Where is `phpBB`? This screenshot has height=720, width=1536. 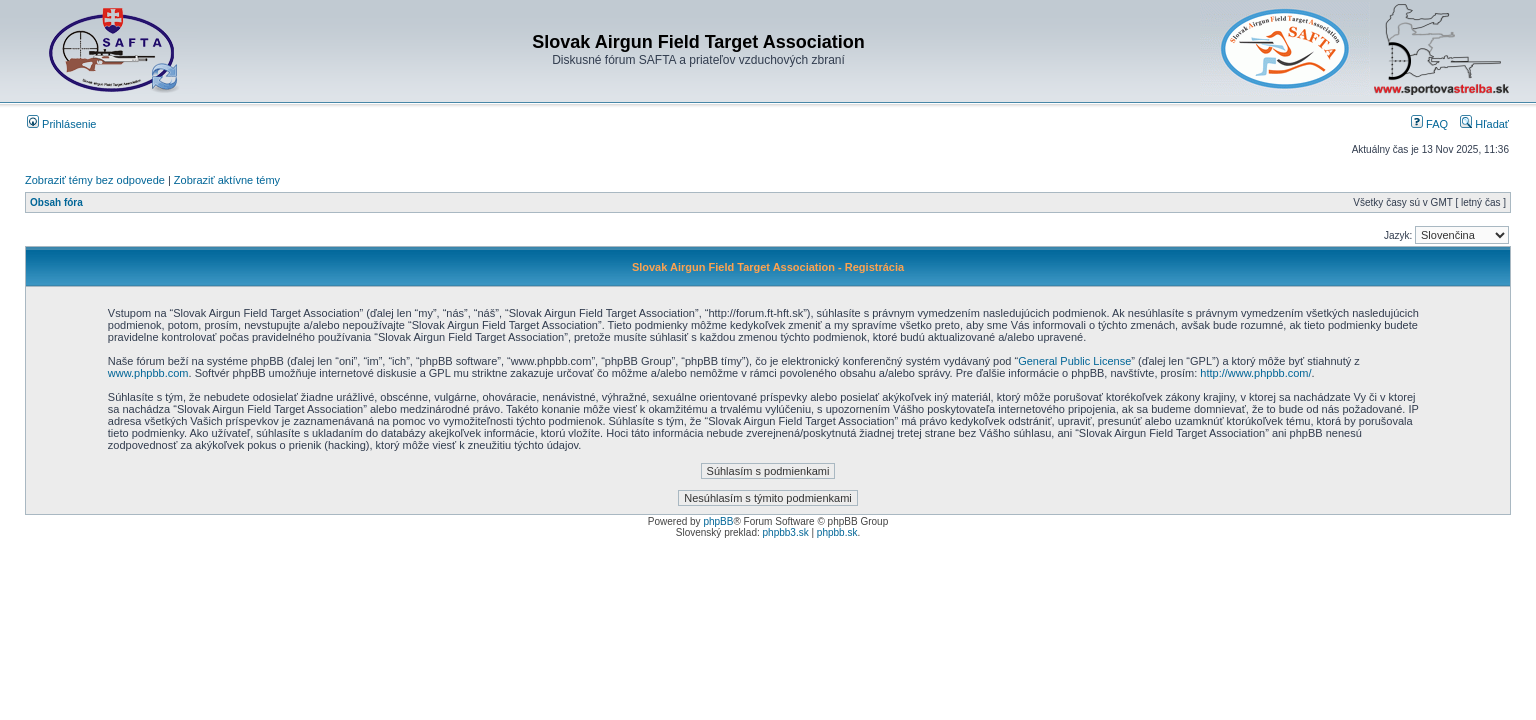
phpBB is located at coordinates (718, 521).